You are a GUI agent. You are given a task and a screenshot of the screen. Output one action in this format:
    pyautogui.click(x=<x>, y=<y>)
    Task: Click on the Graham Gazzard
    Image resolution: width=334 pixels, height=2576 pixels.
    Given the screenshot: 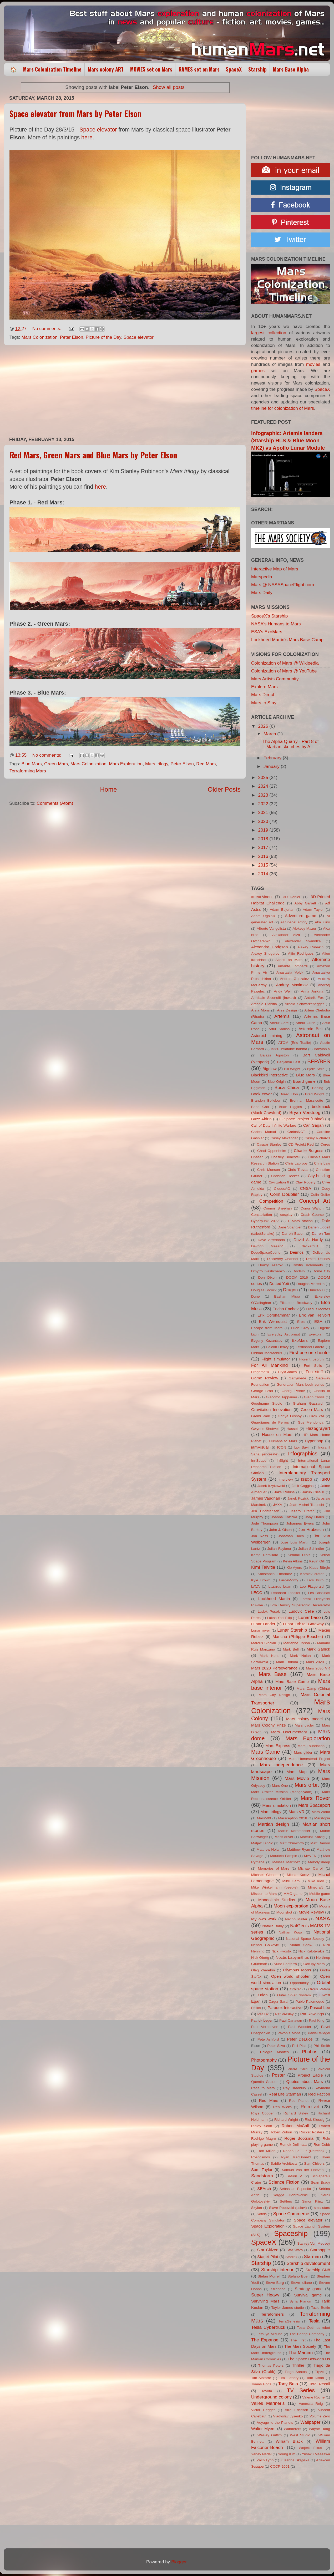 What is the action you would take?
    pyautogui.click(x=308, y=1403)
    